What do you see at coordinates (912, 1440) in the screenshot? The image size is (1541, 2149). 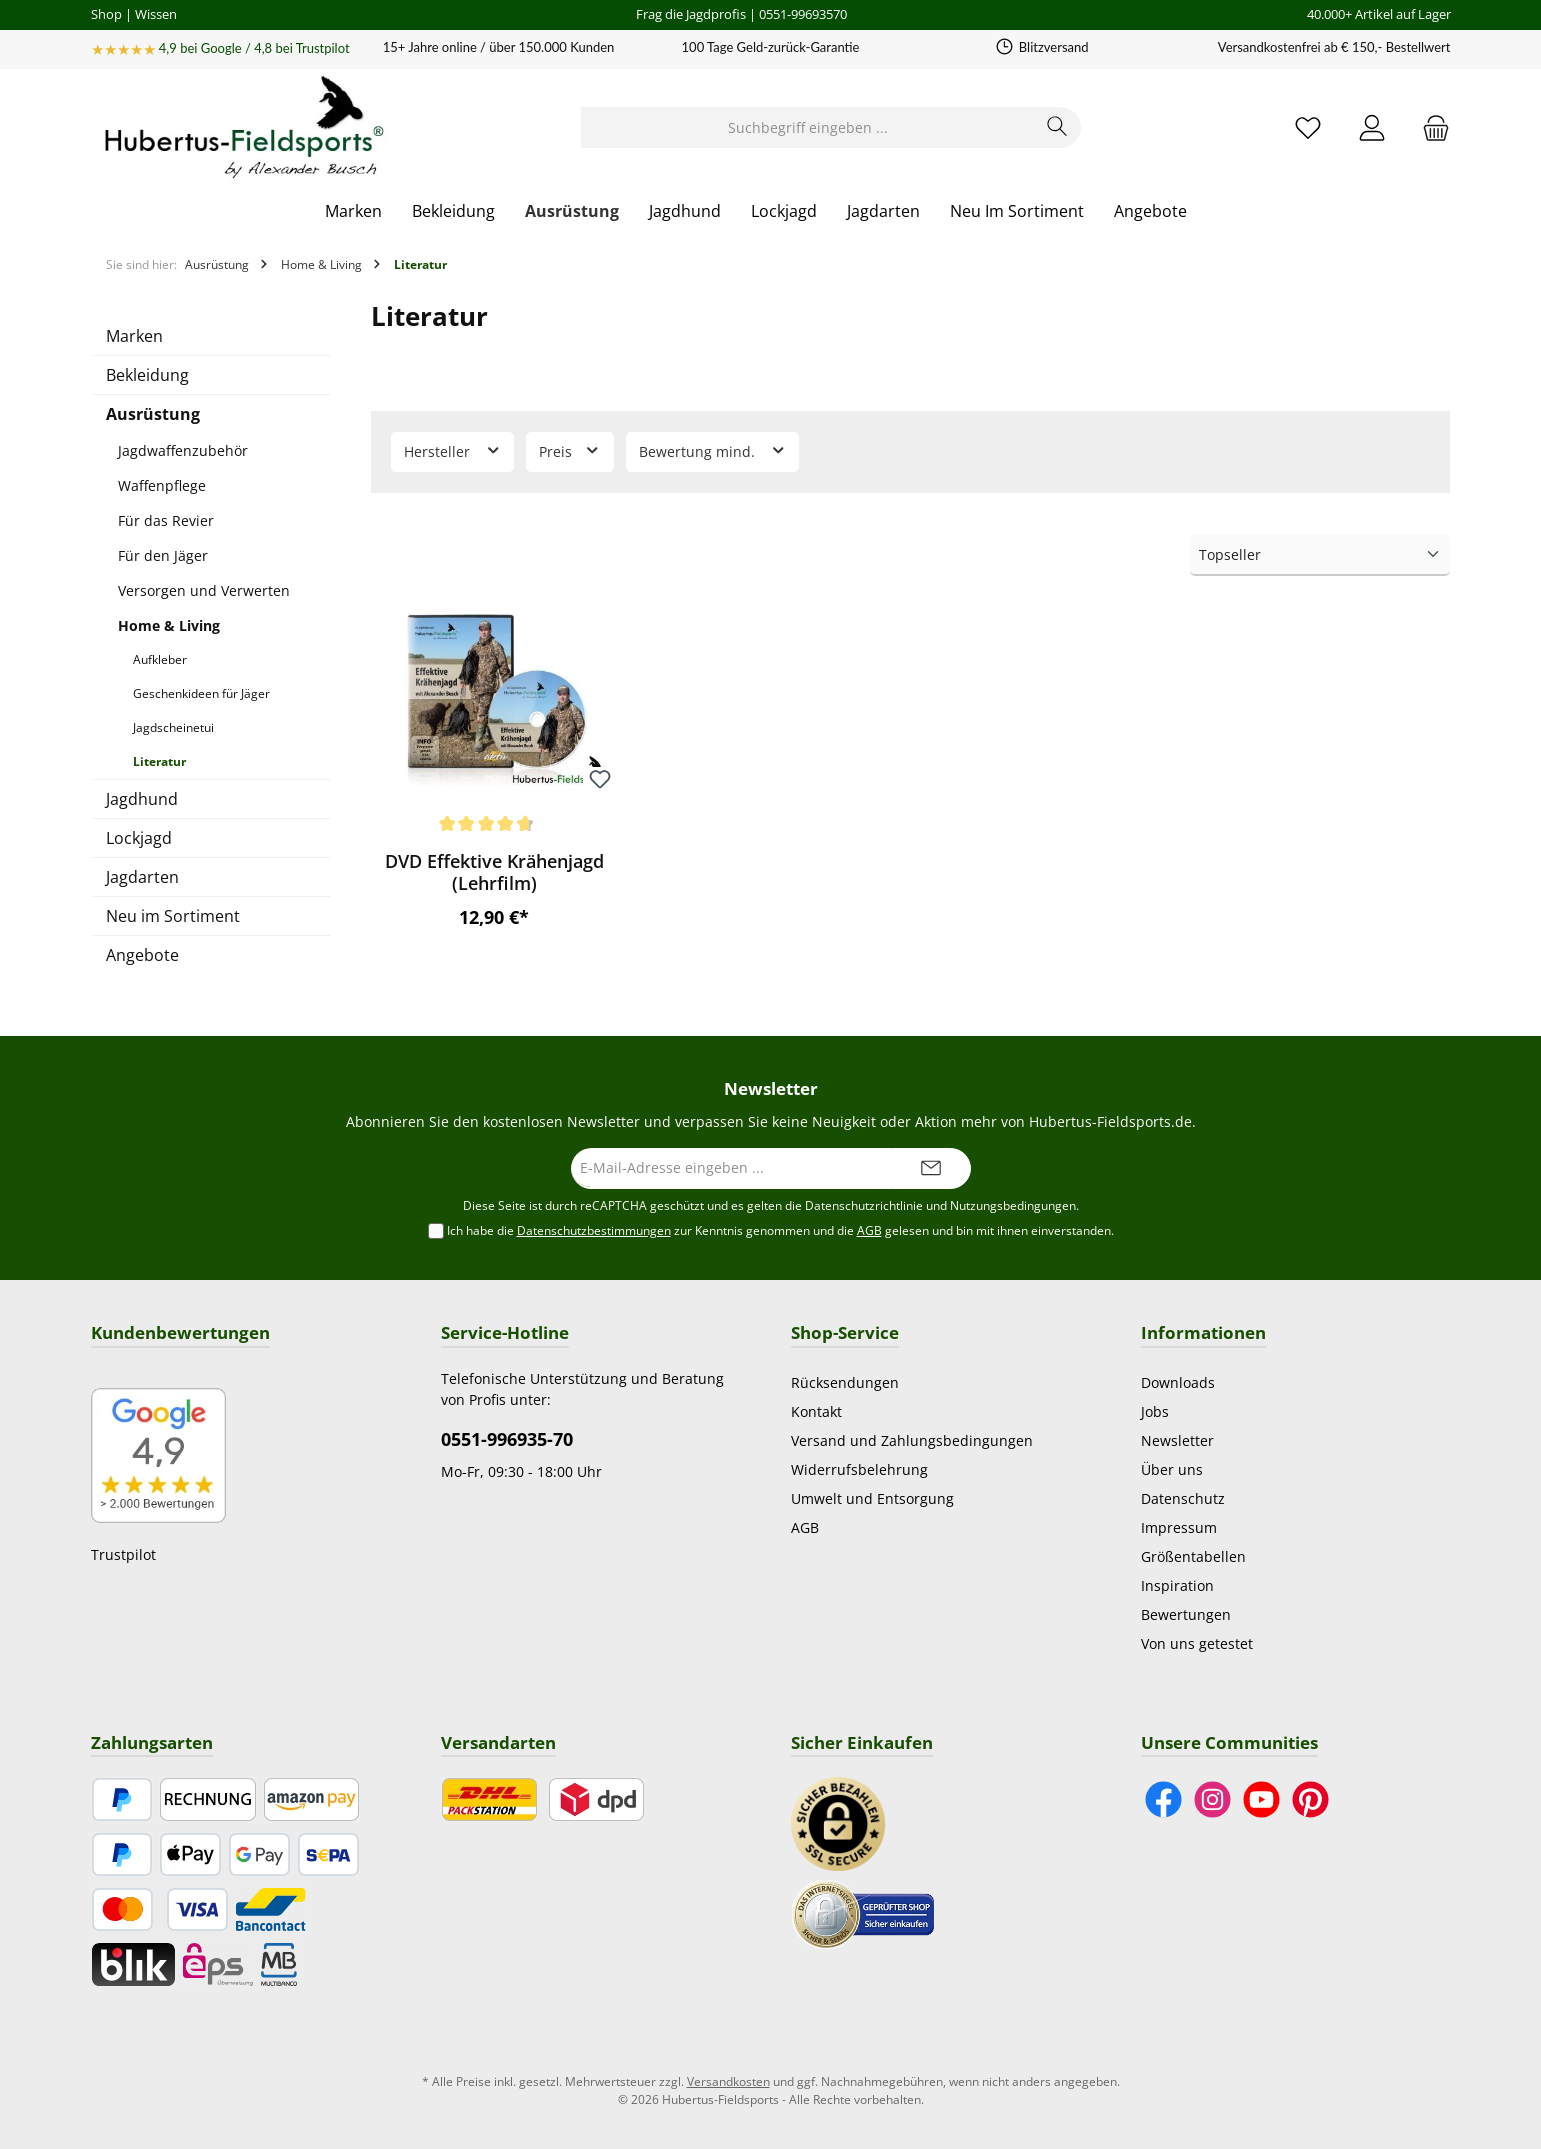 I see `Versand und Zahlungsbedingungen` at bounding box center [912, 1440].